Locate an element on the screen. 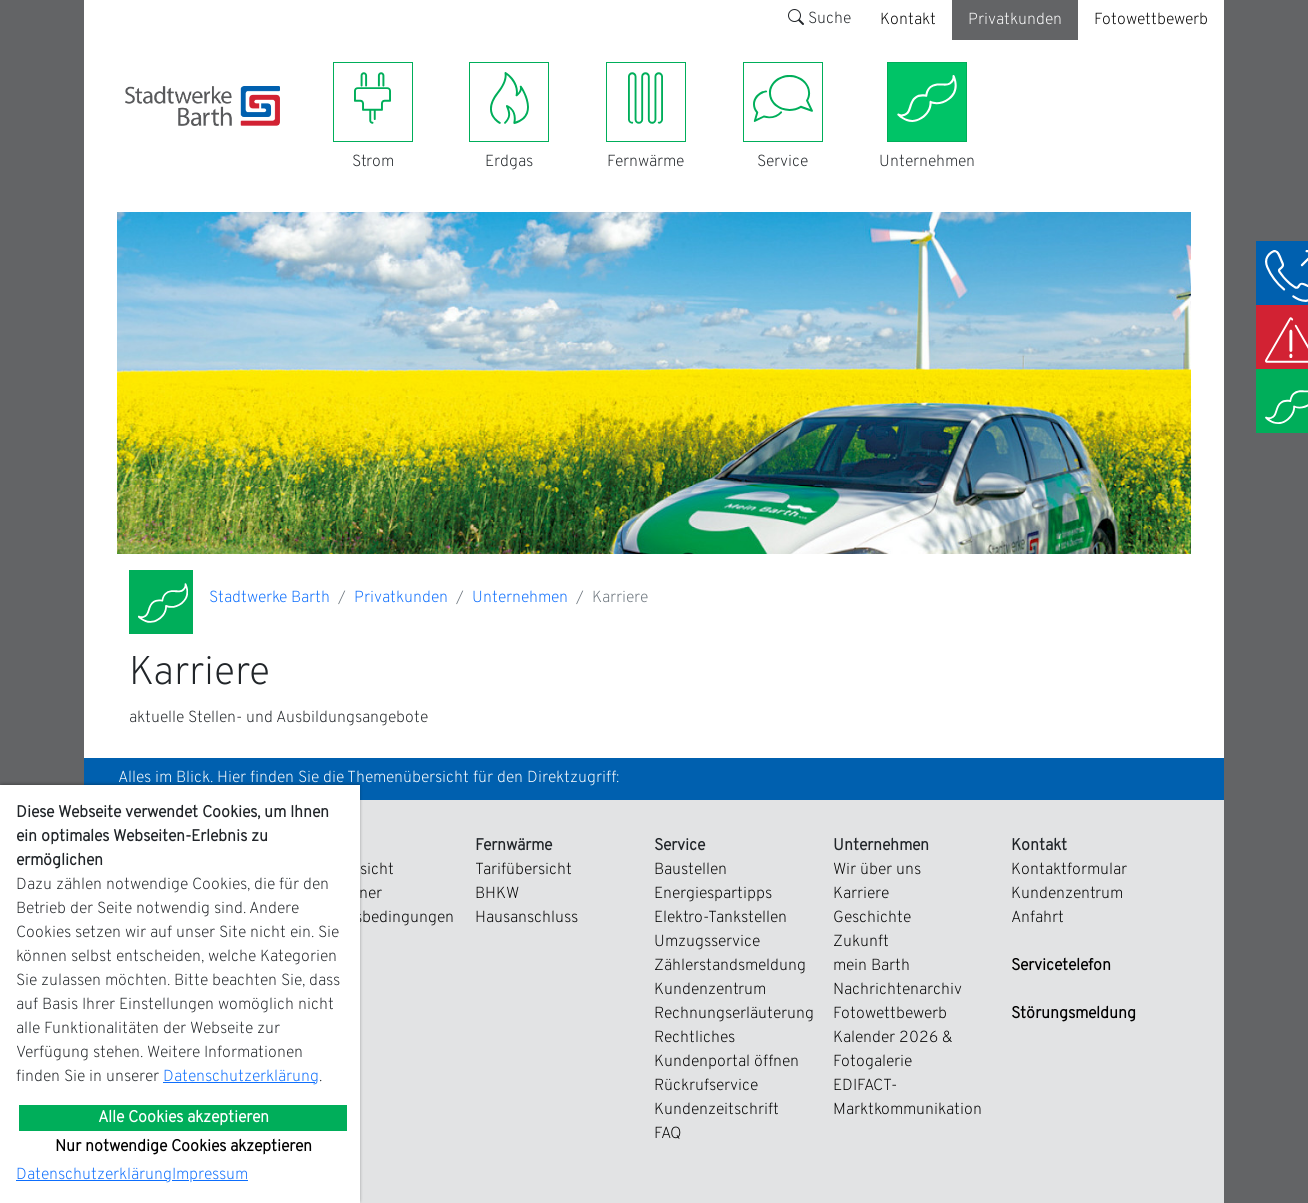 The width and height of the screenshot is (1308, 1203). Suche is located at coordinates (819, 19).